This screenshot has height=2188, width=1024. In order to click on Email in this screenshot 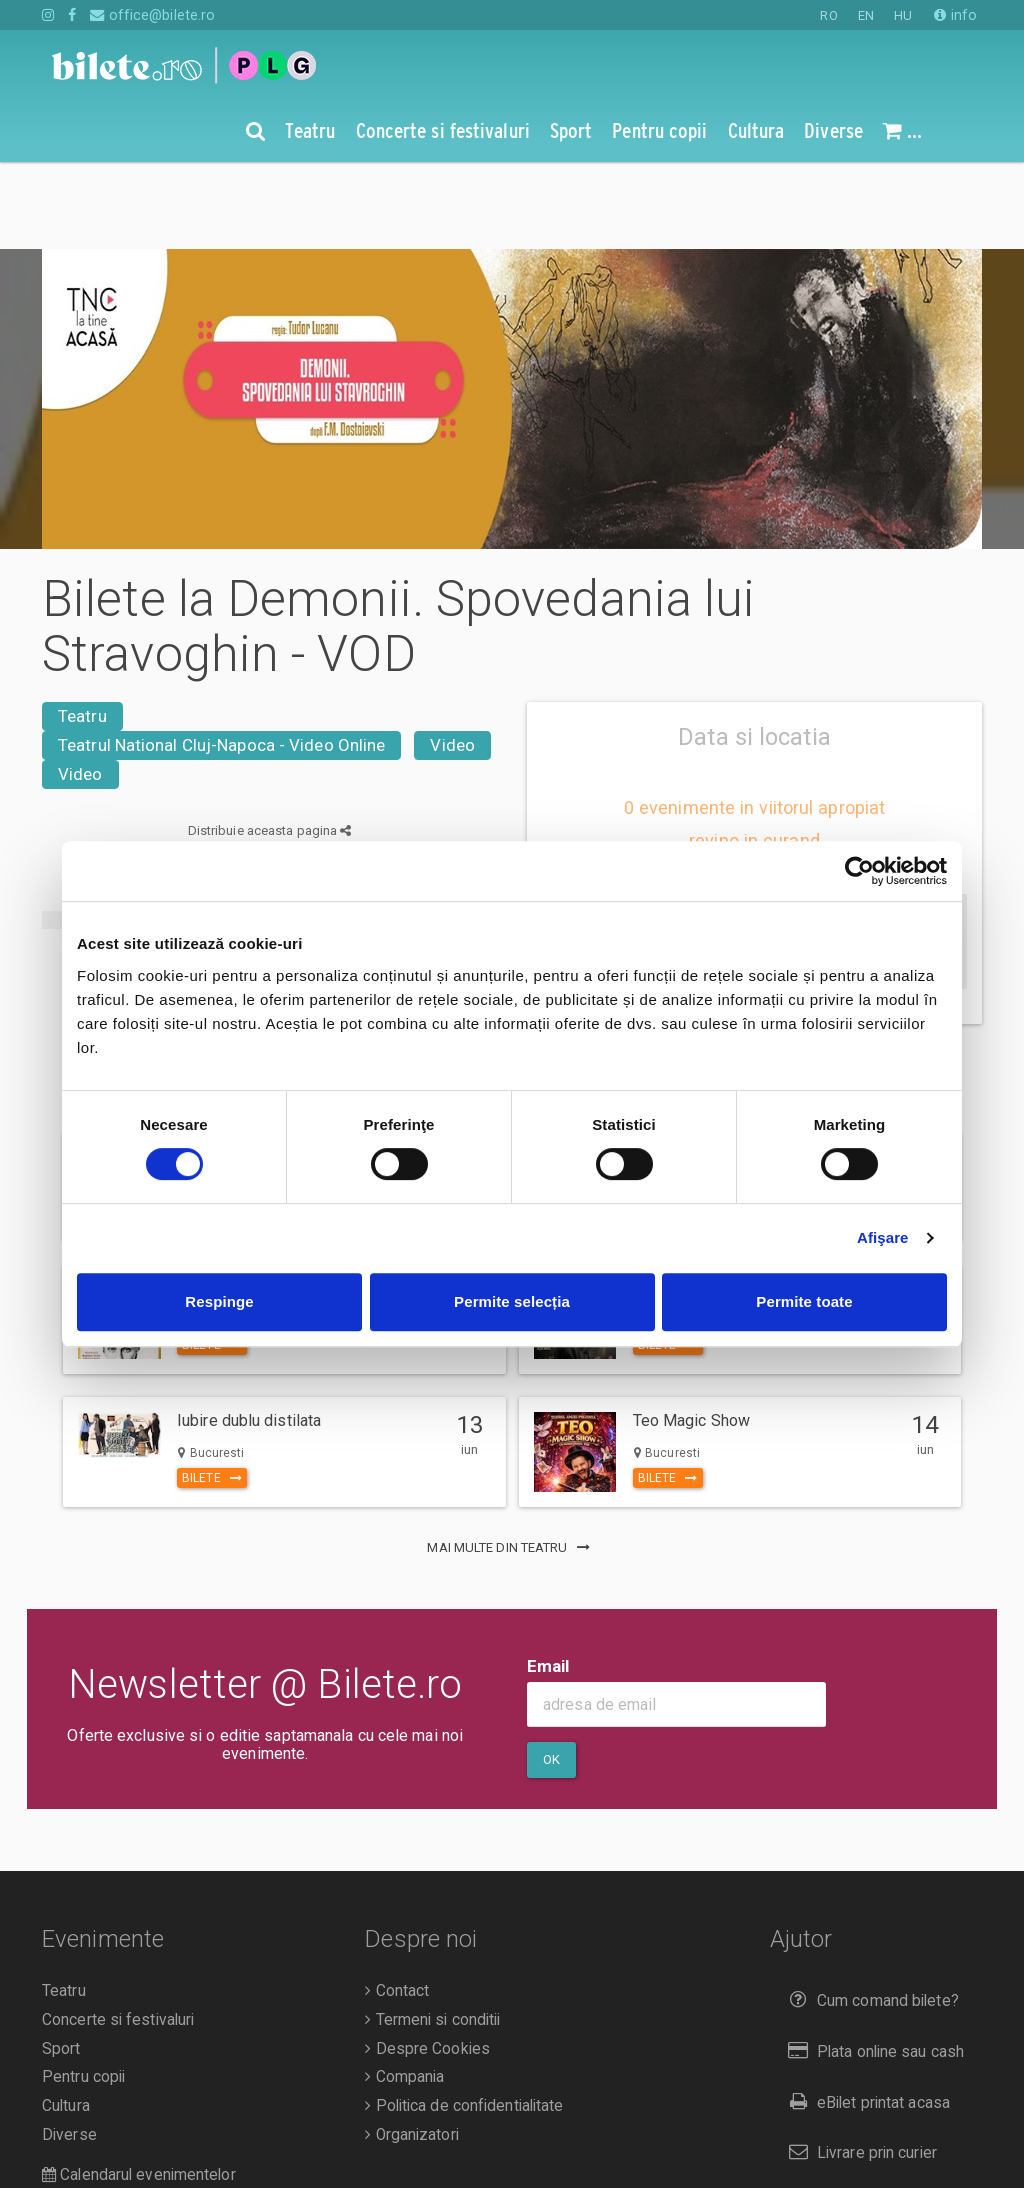, I will do `click(548, 1579)`.